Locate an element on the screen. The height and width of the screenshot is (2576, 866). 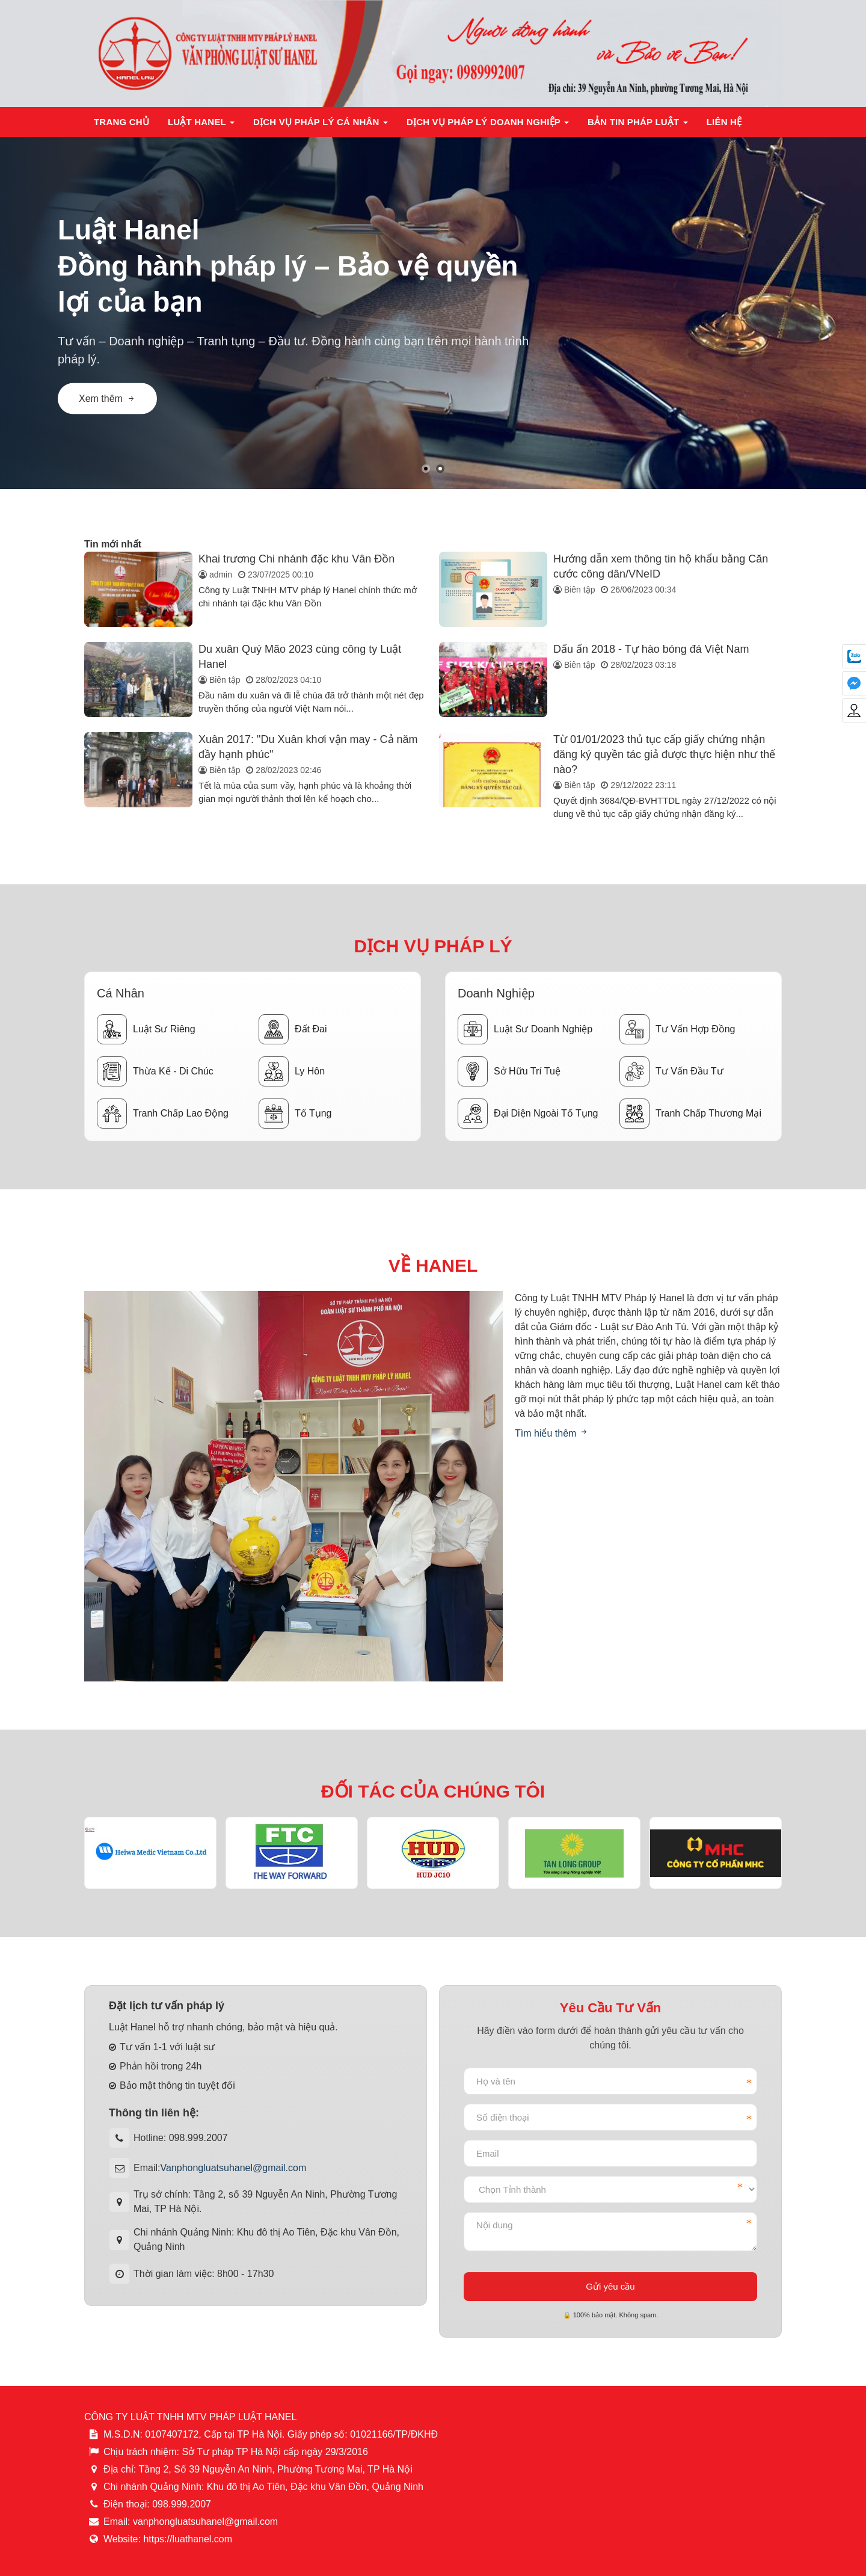
Xem thêm is located at coordinates (107, 398).